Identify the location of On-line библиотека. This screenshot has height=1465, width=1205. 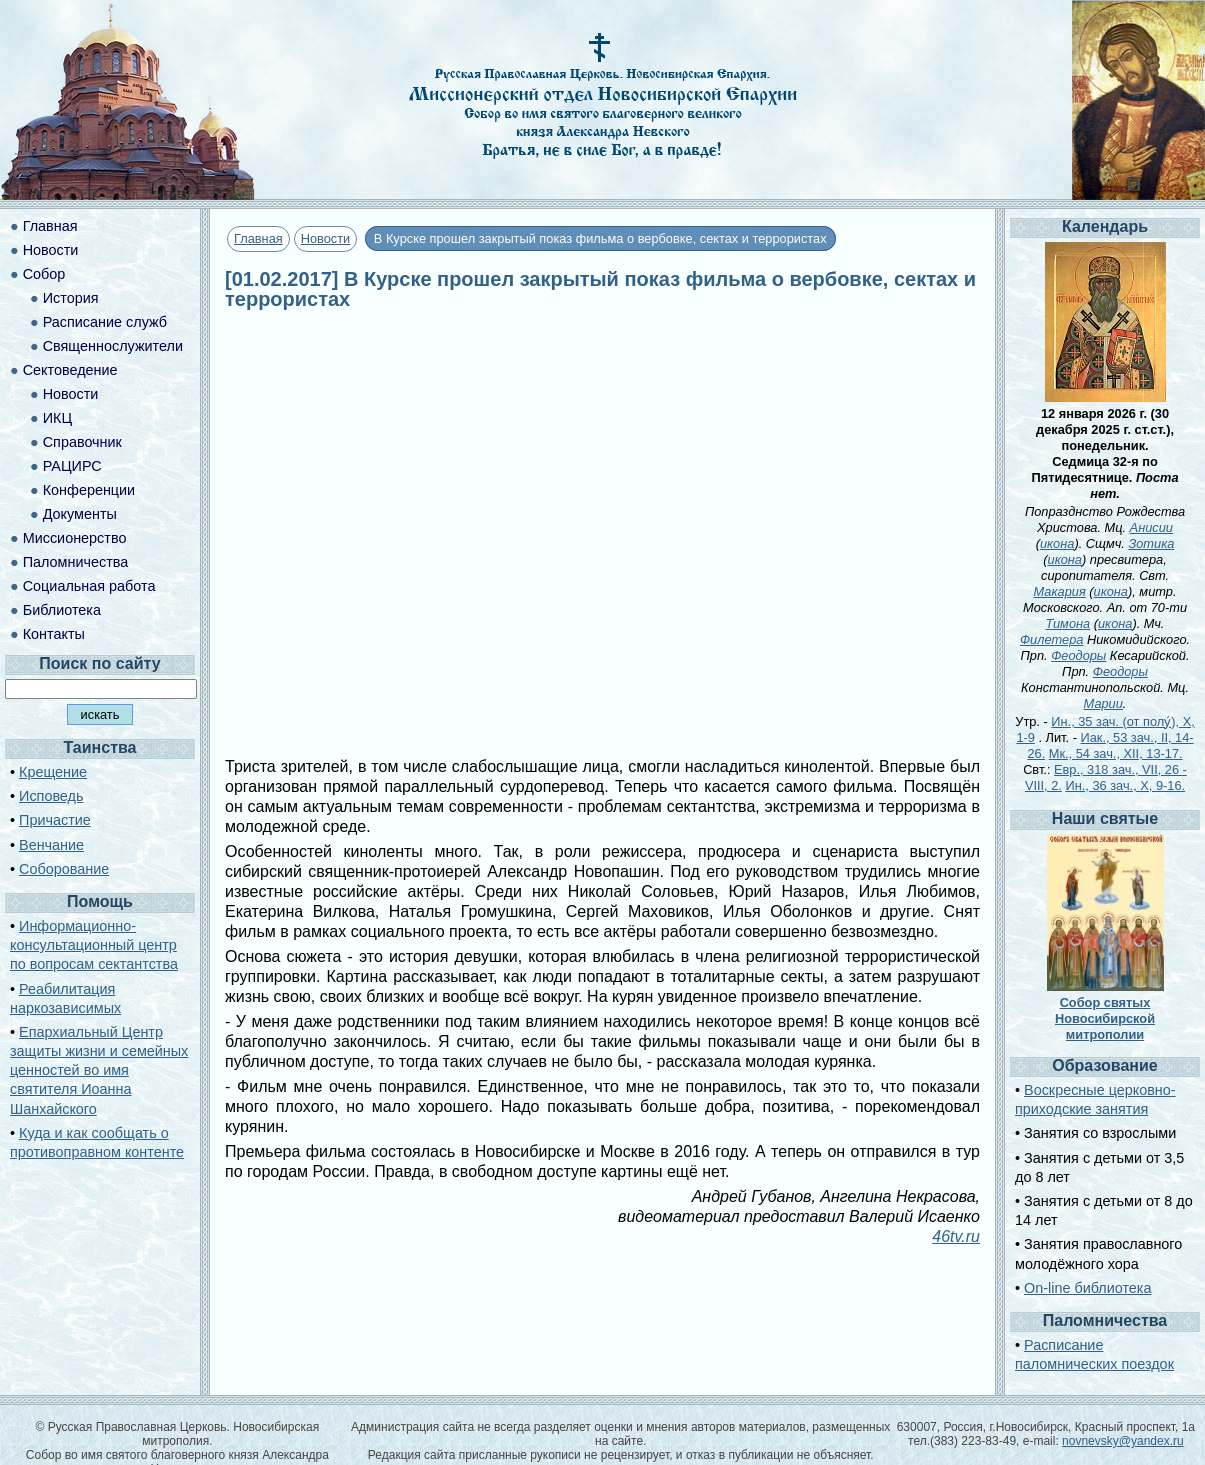
(1087, 1288).